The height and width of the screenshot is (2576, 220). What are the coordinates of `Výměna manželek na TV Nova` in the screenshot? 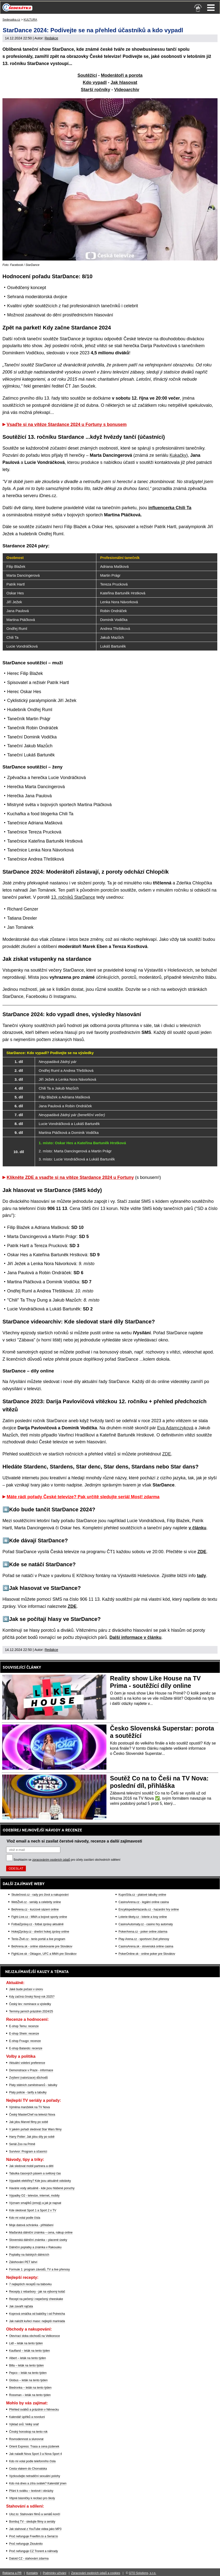 It's located at (29, 2107).